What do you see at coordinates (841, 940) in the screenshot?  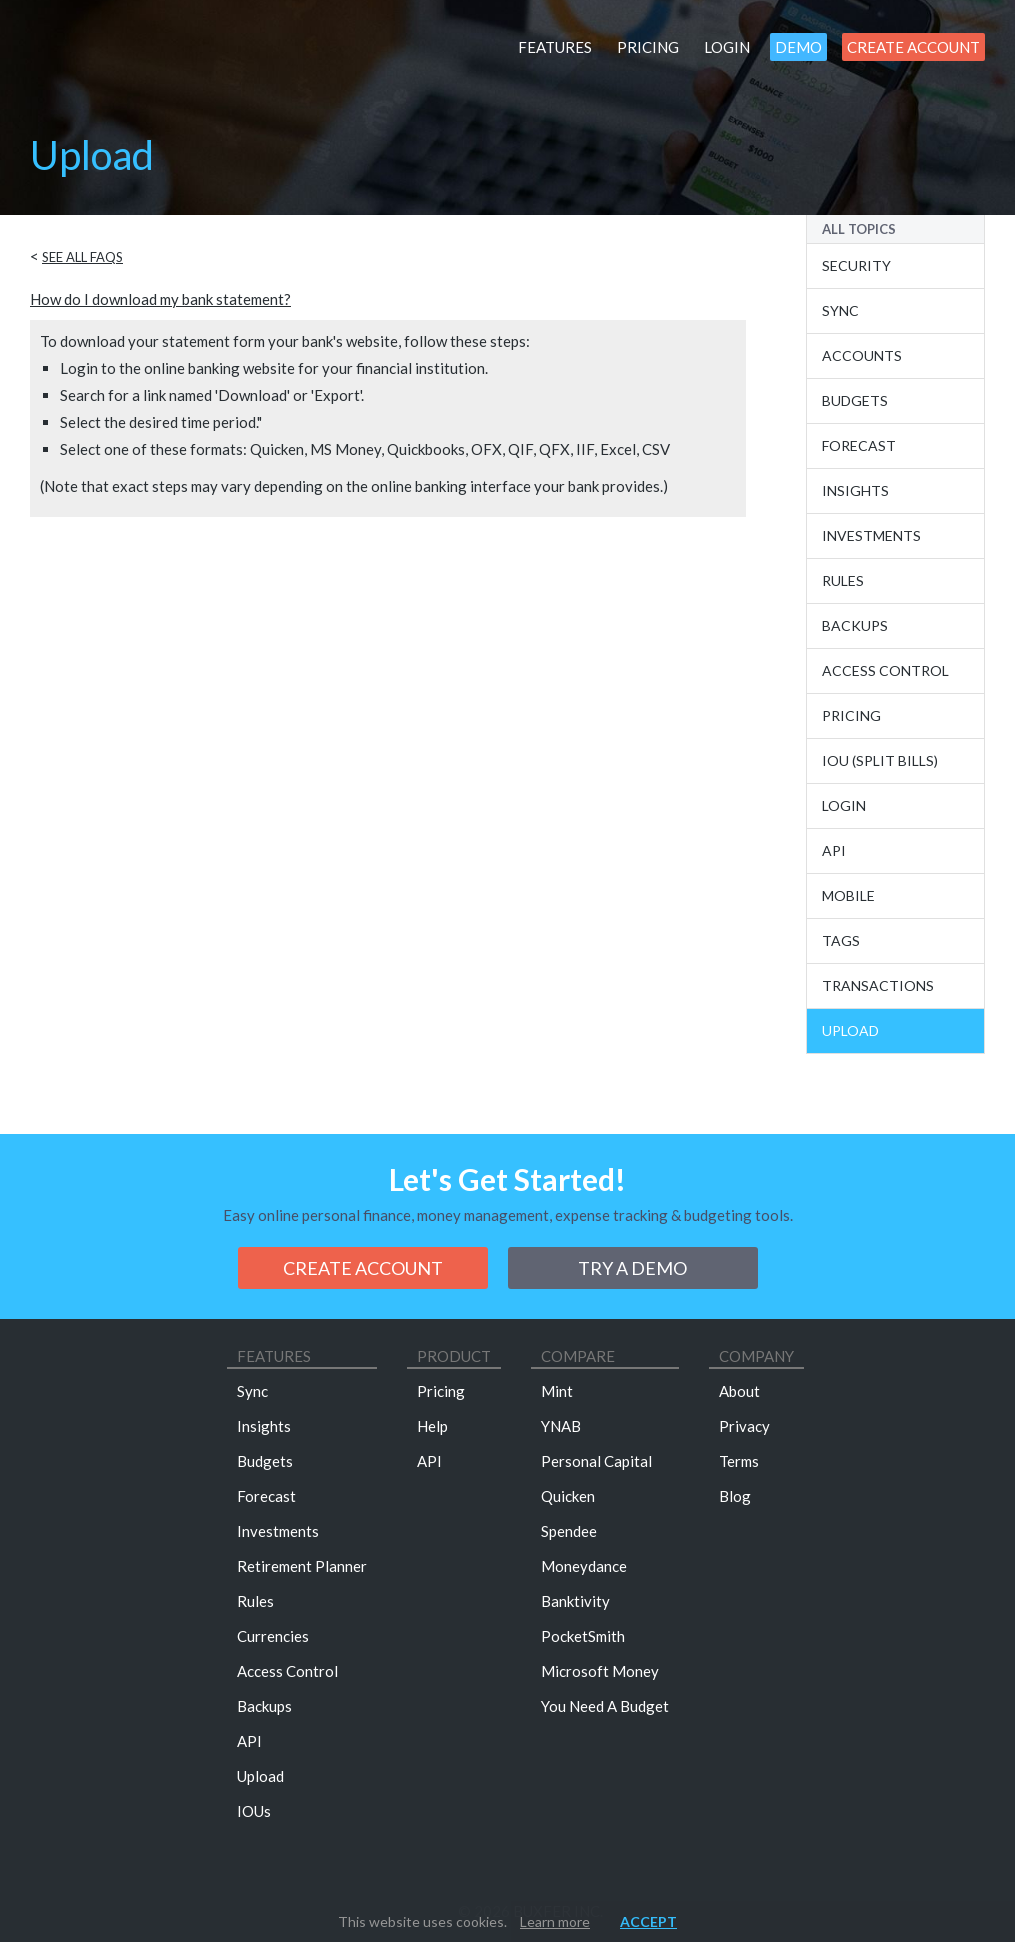 I see `Tags` at bounding box center [841, 940].